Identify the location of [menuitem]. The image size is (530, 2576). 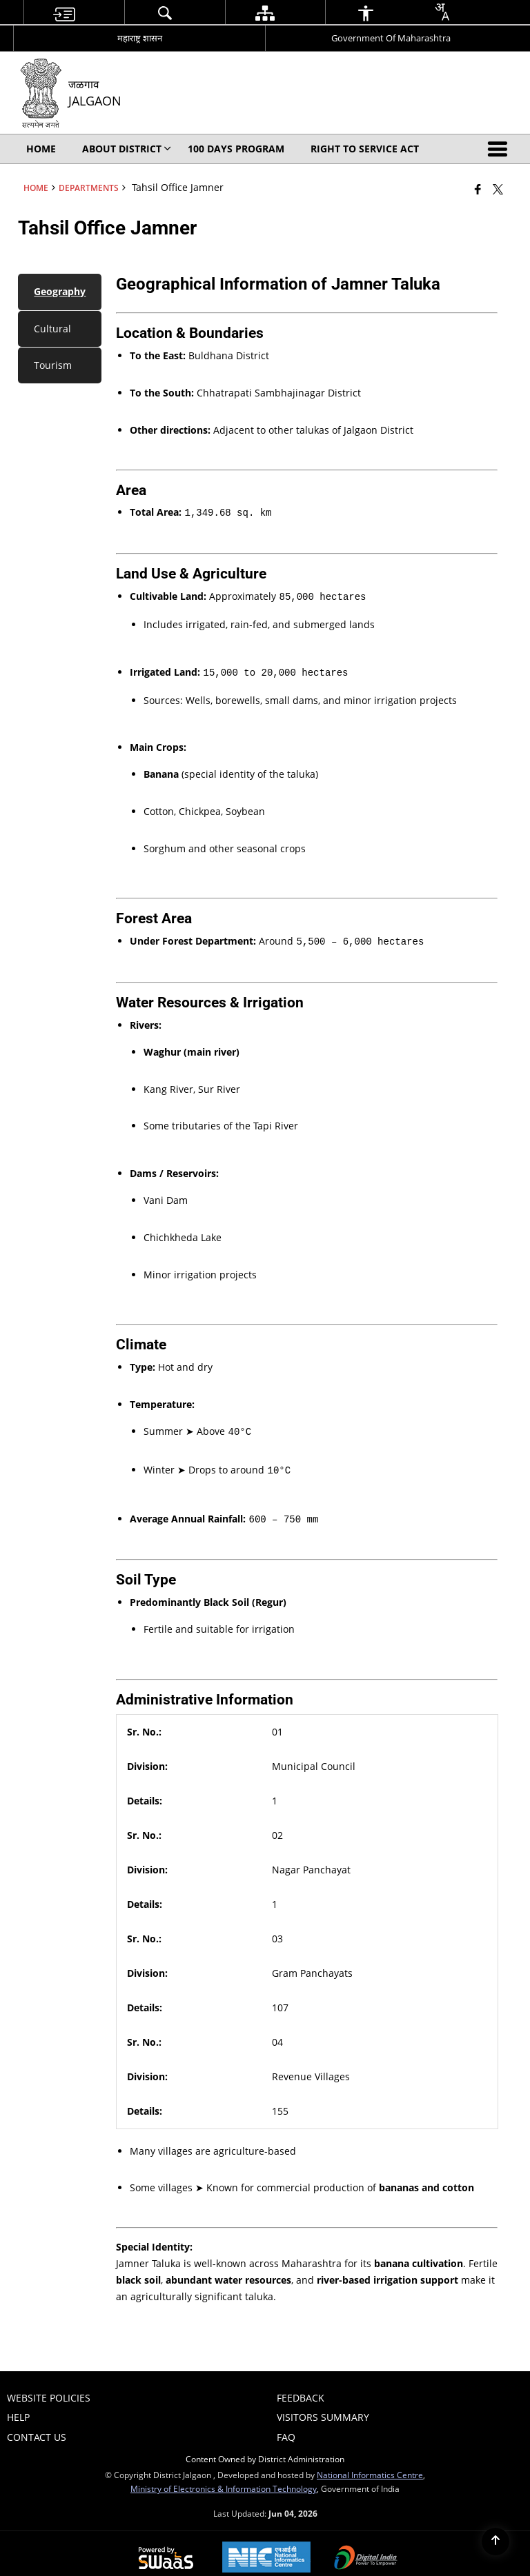
(63, 13).